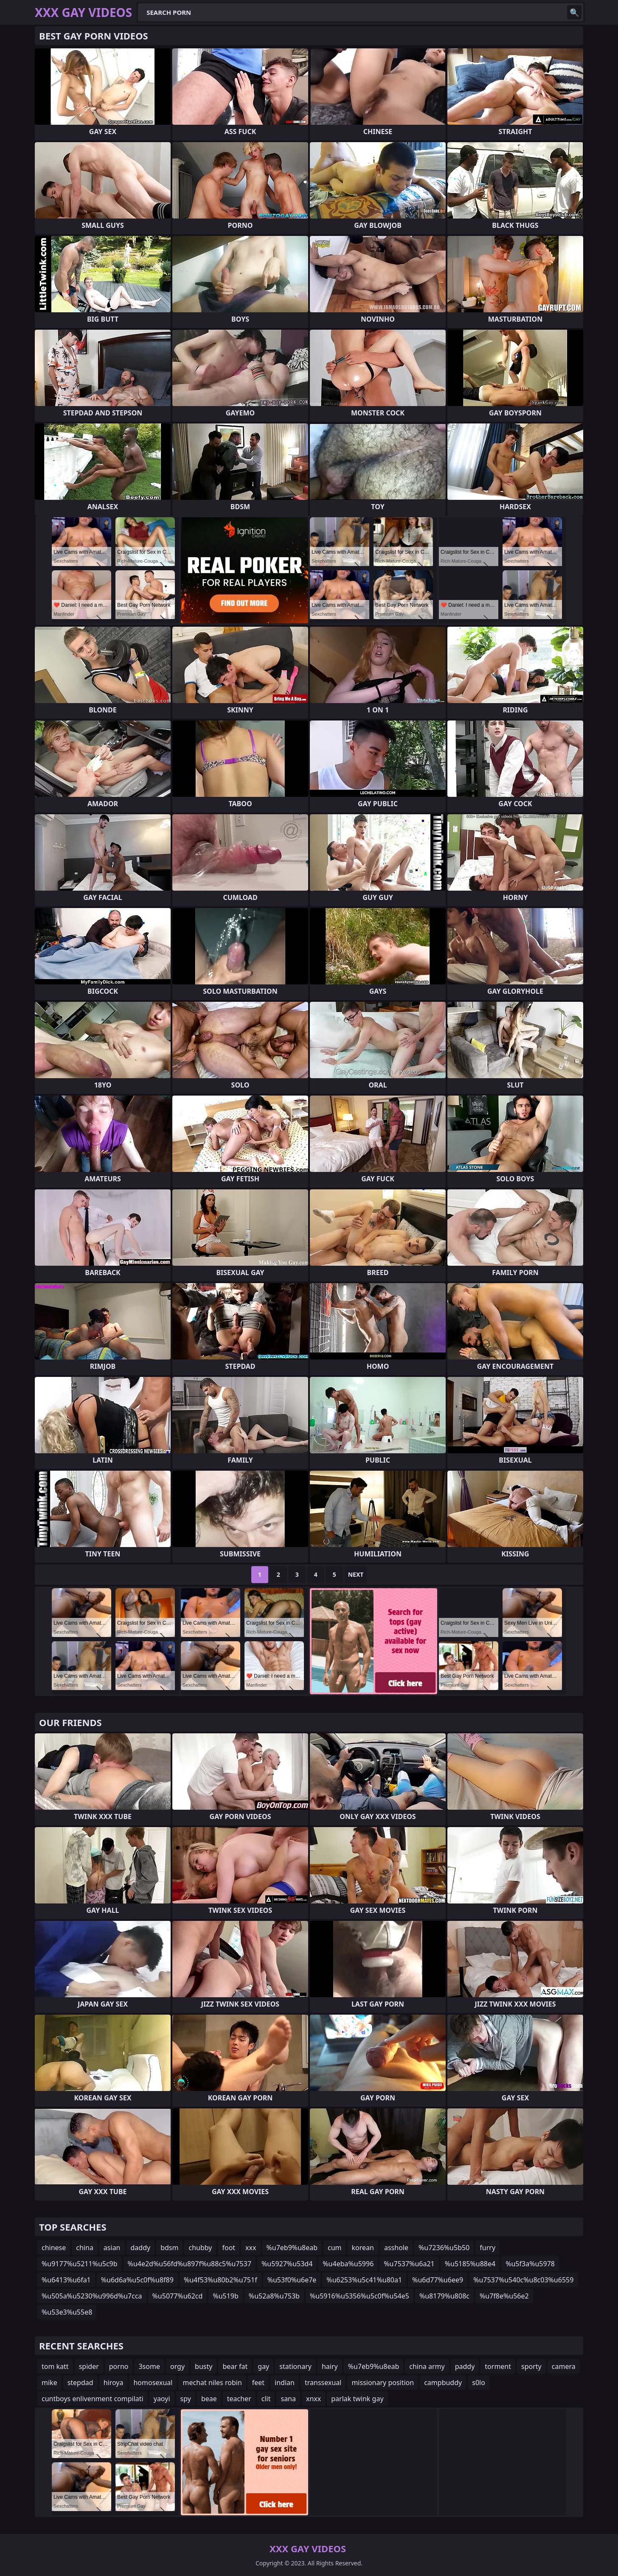  Describe the element at coordinates (258, 2382) in the screenshot. I see `feet` at that location.